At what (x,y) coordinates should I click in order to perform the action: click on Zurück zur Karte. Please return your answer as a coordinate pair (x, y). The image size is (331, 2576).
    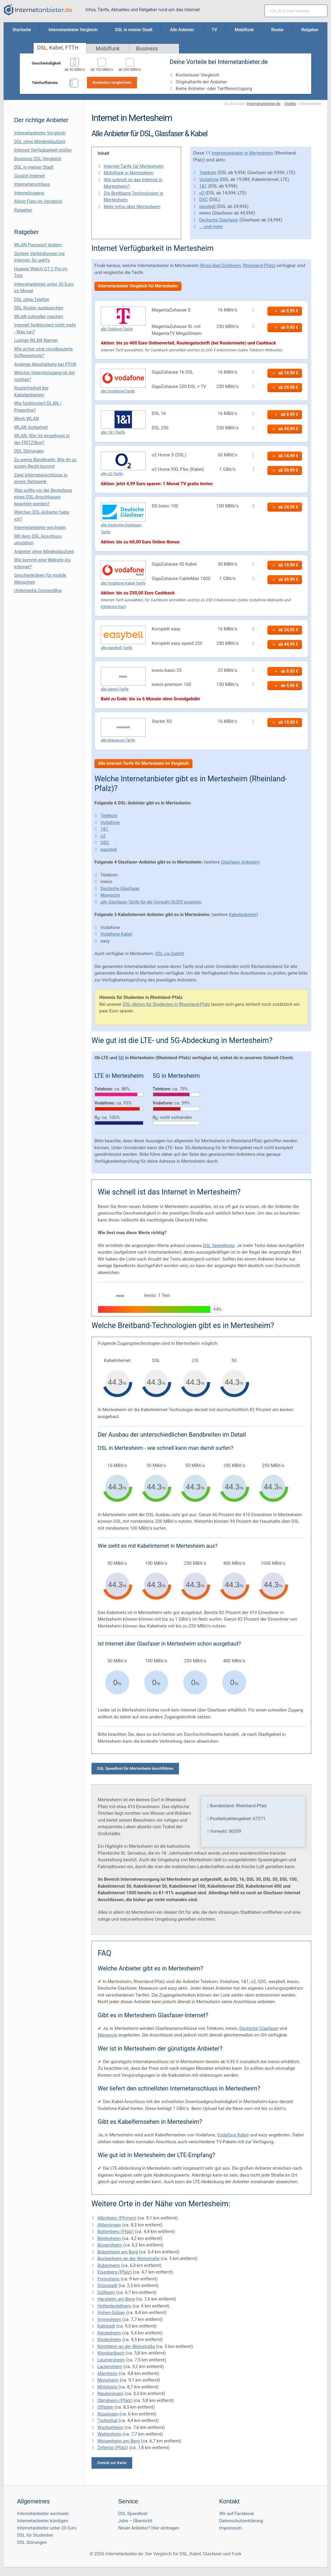
    Looking at the image, I should click on (112, 2462).